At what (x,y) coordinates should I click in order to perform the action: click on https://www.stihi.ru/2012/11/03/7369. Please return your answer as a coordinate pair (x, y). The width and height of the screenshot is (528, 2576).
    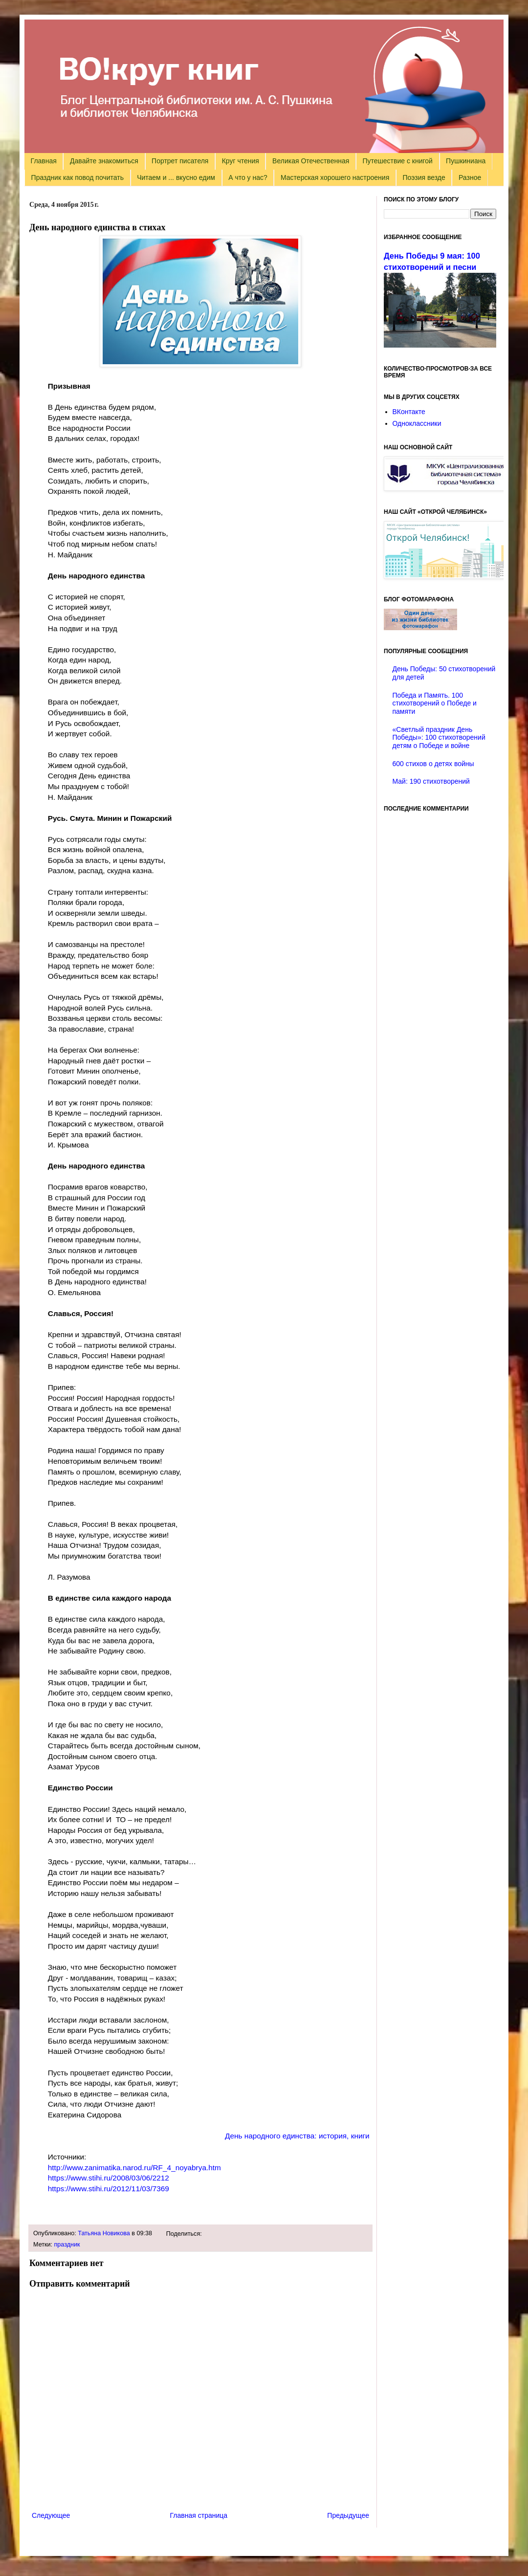
    Looking at the image, I should click on (108, 2188).